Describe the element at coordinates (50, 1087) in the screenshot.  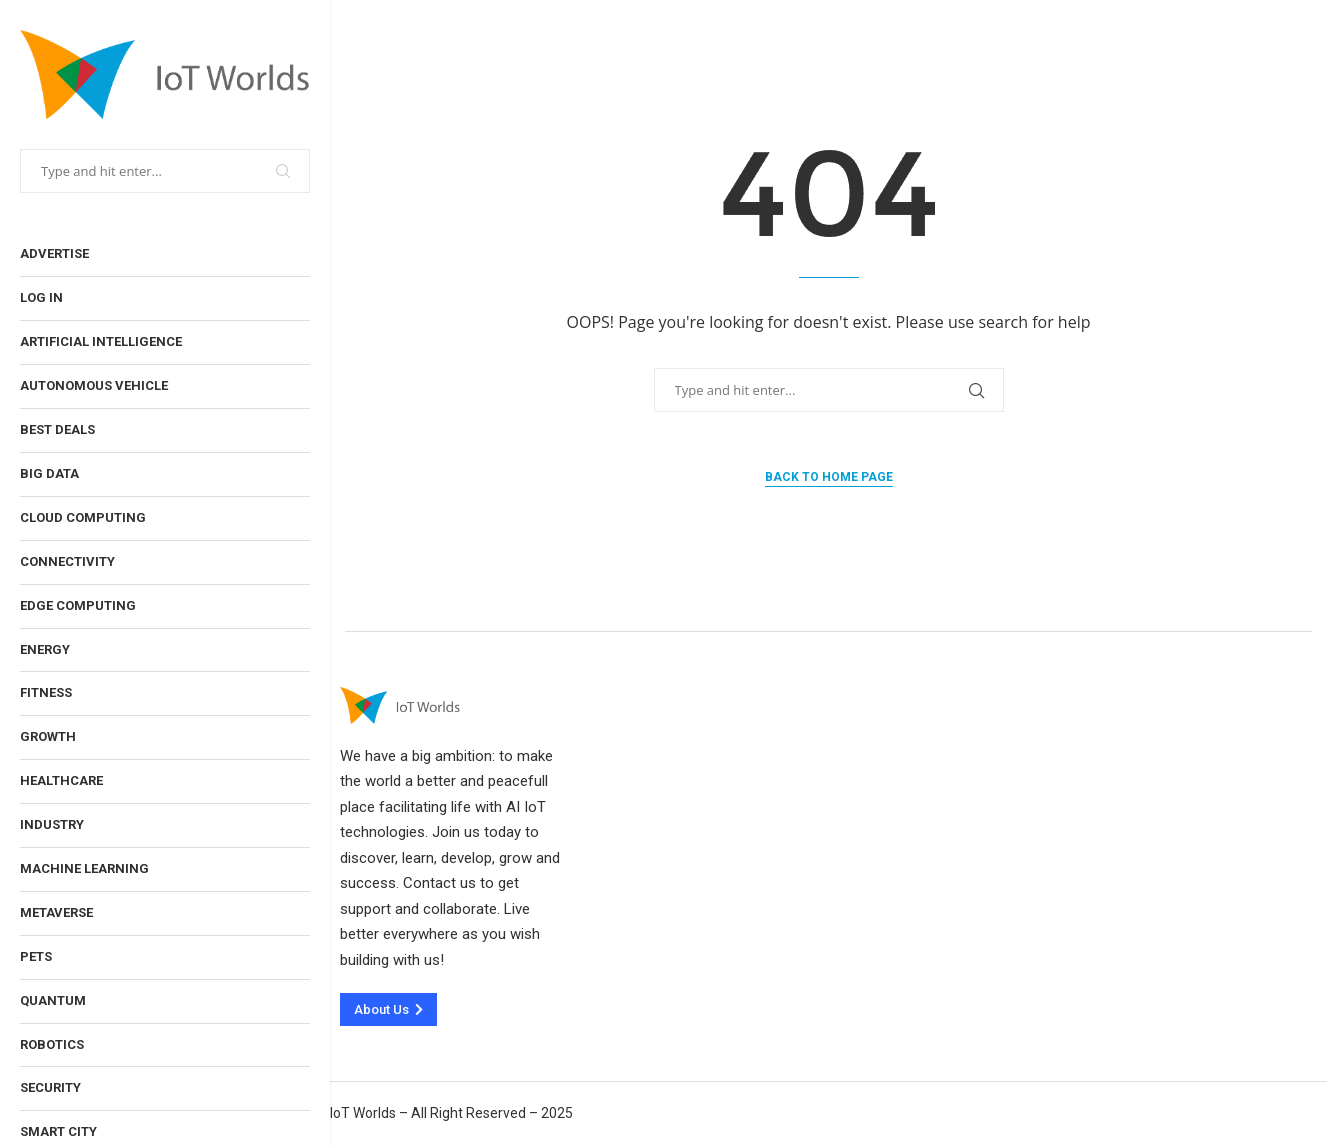
I see `Security` at that location.